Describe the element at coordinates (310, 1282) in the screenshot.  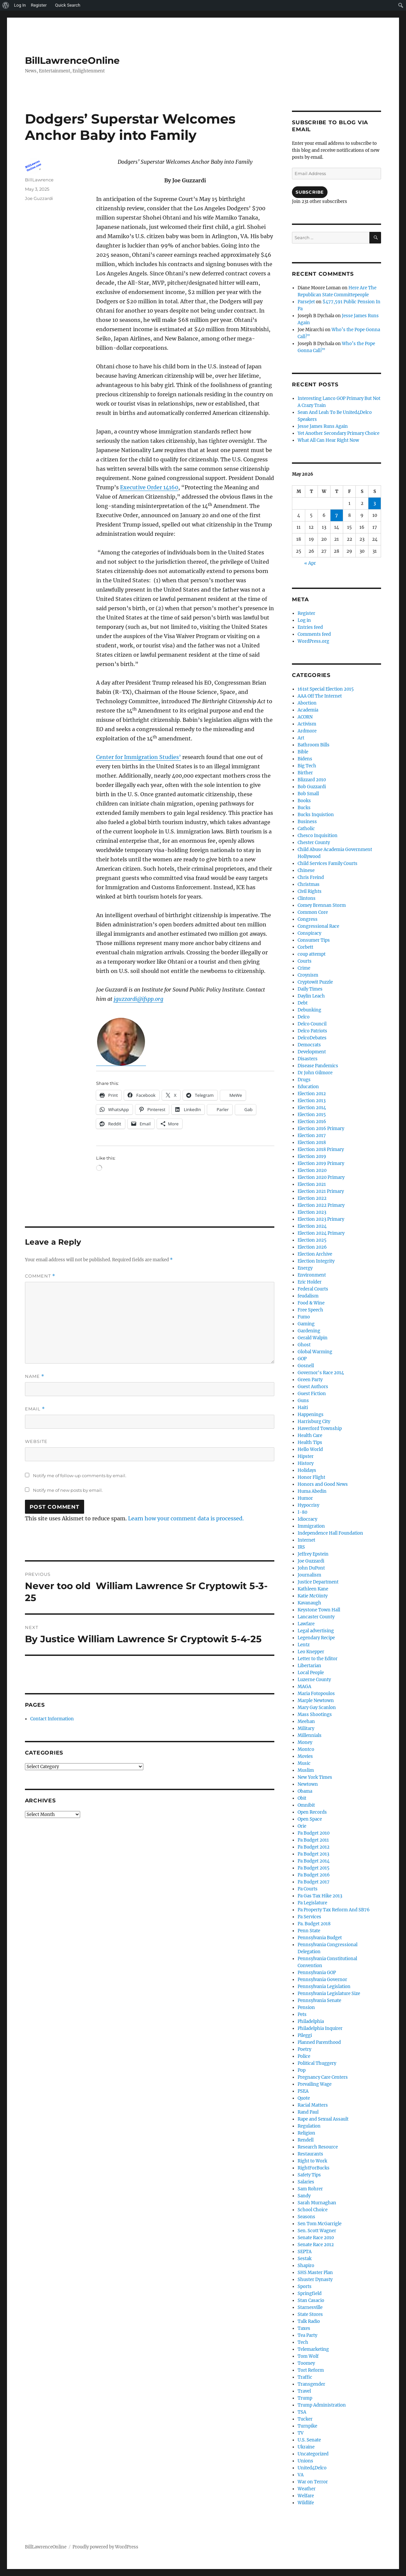
I see `Eric Holder` at that location.